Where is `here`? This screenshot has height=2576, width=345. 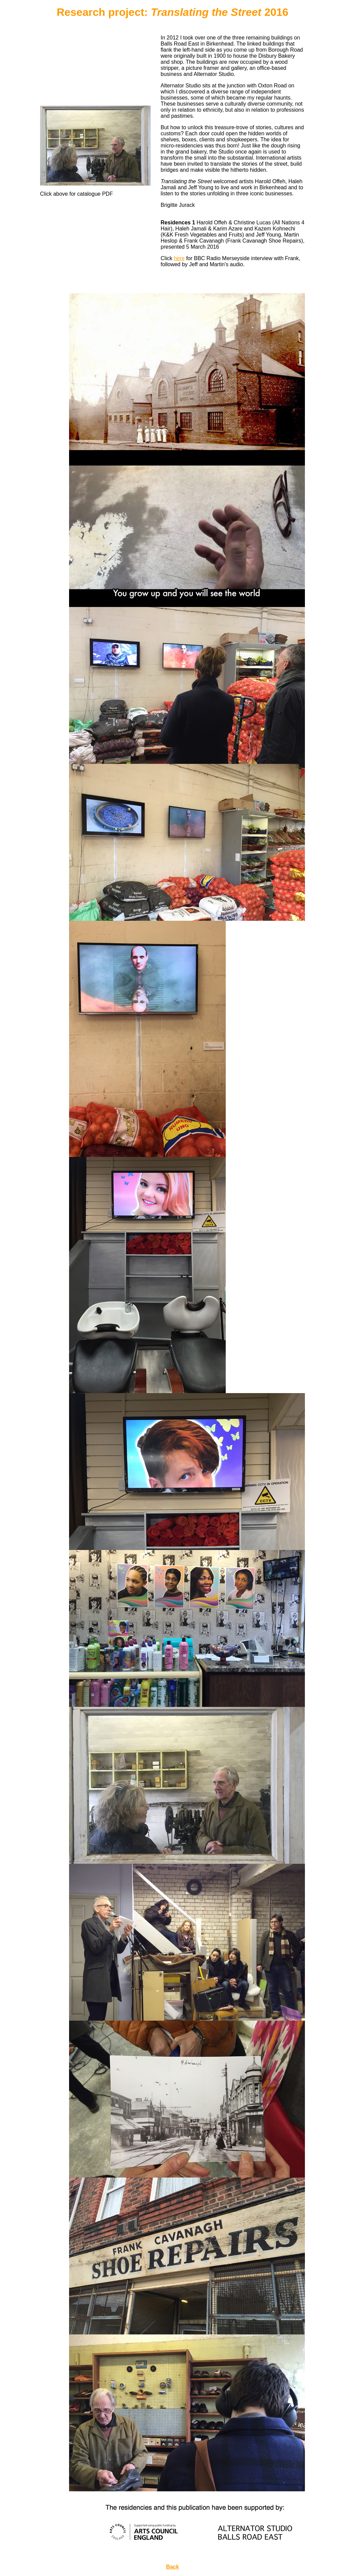
here is located at coordinates (179, 258).